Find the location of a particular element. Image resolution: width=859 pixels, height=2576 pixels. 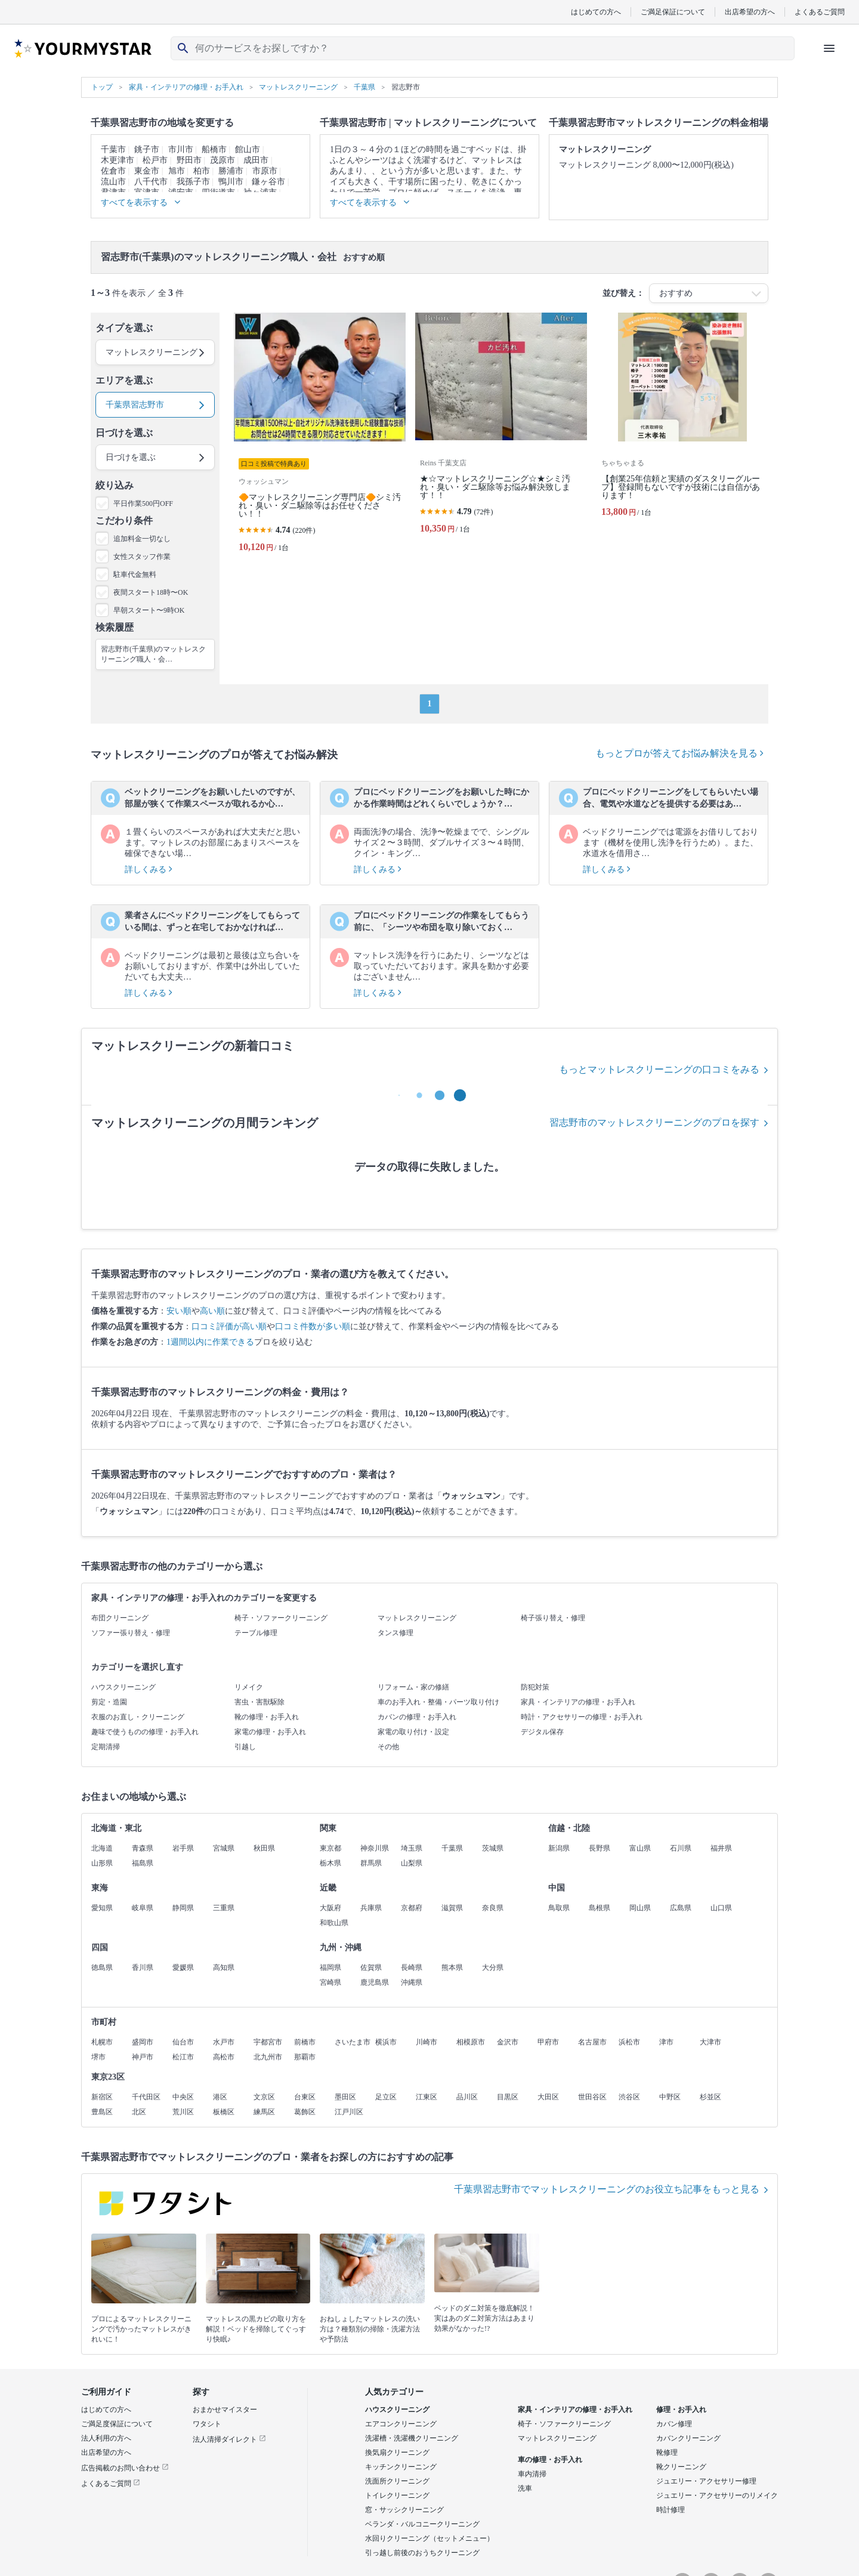

東金市 is located at coordinates (146, 170).